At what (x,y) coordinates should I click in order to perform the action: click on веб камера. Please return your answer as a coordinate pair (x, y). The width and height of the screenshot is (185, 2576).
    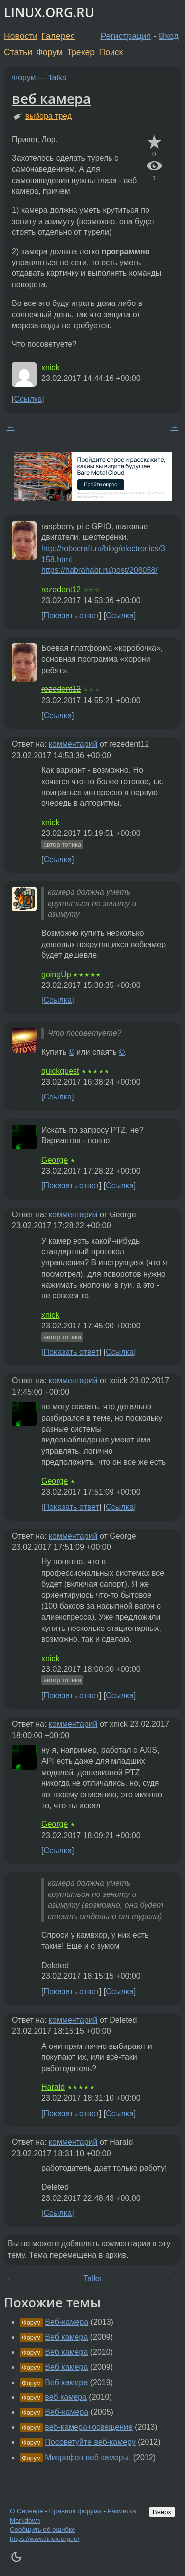
    Looking at the image, I should click on (51, 98).